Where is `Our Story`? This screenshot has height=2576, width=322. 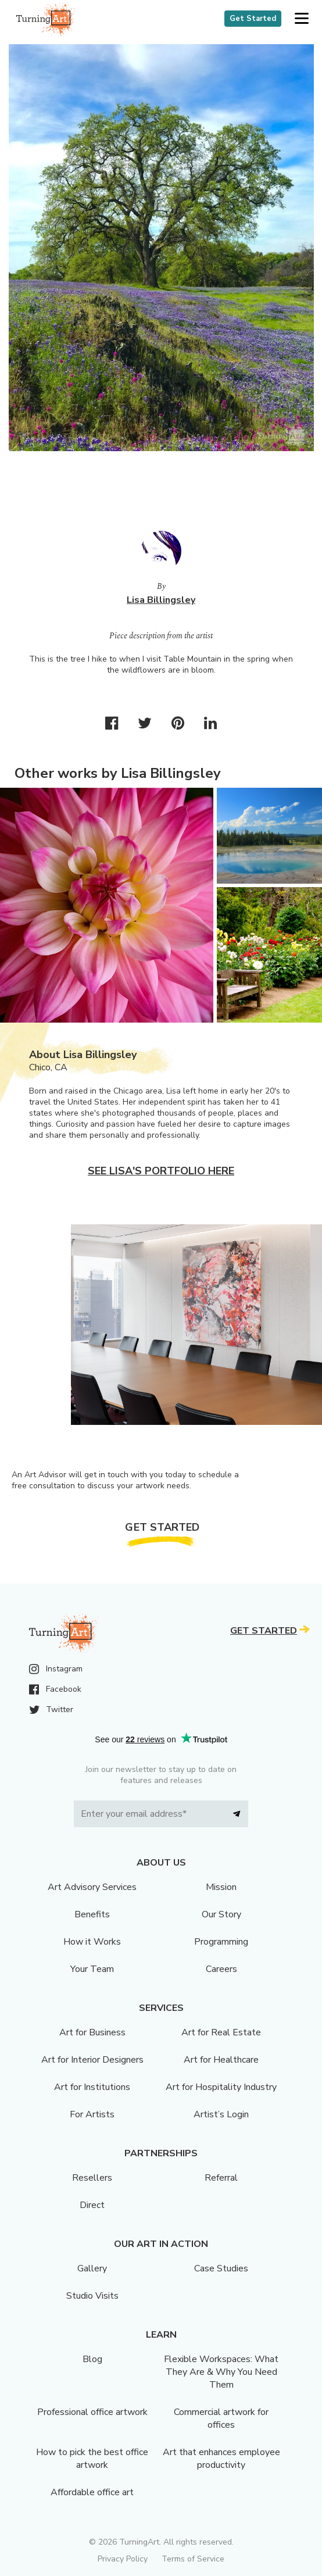 Our Story is located at coordinates (221, 1914).